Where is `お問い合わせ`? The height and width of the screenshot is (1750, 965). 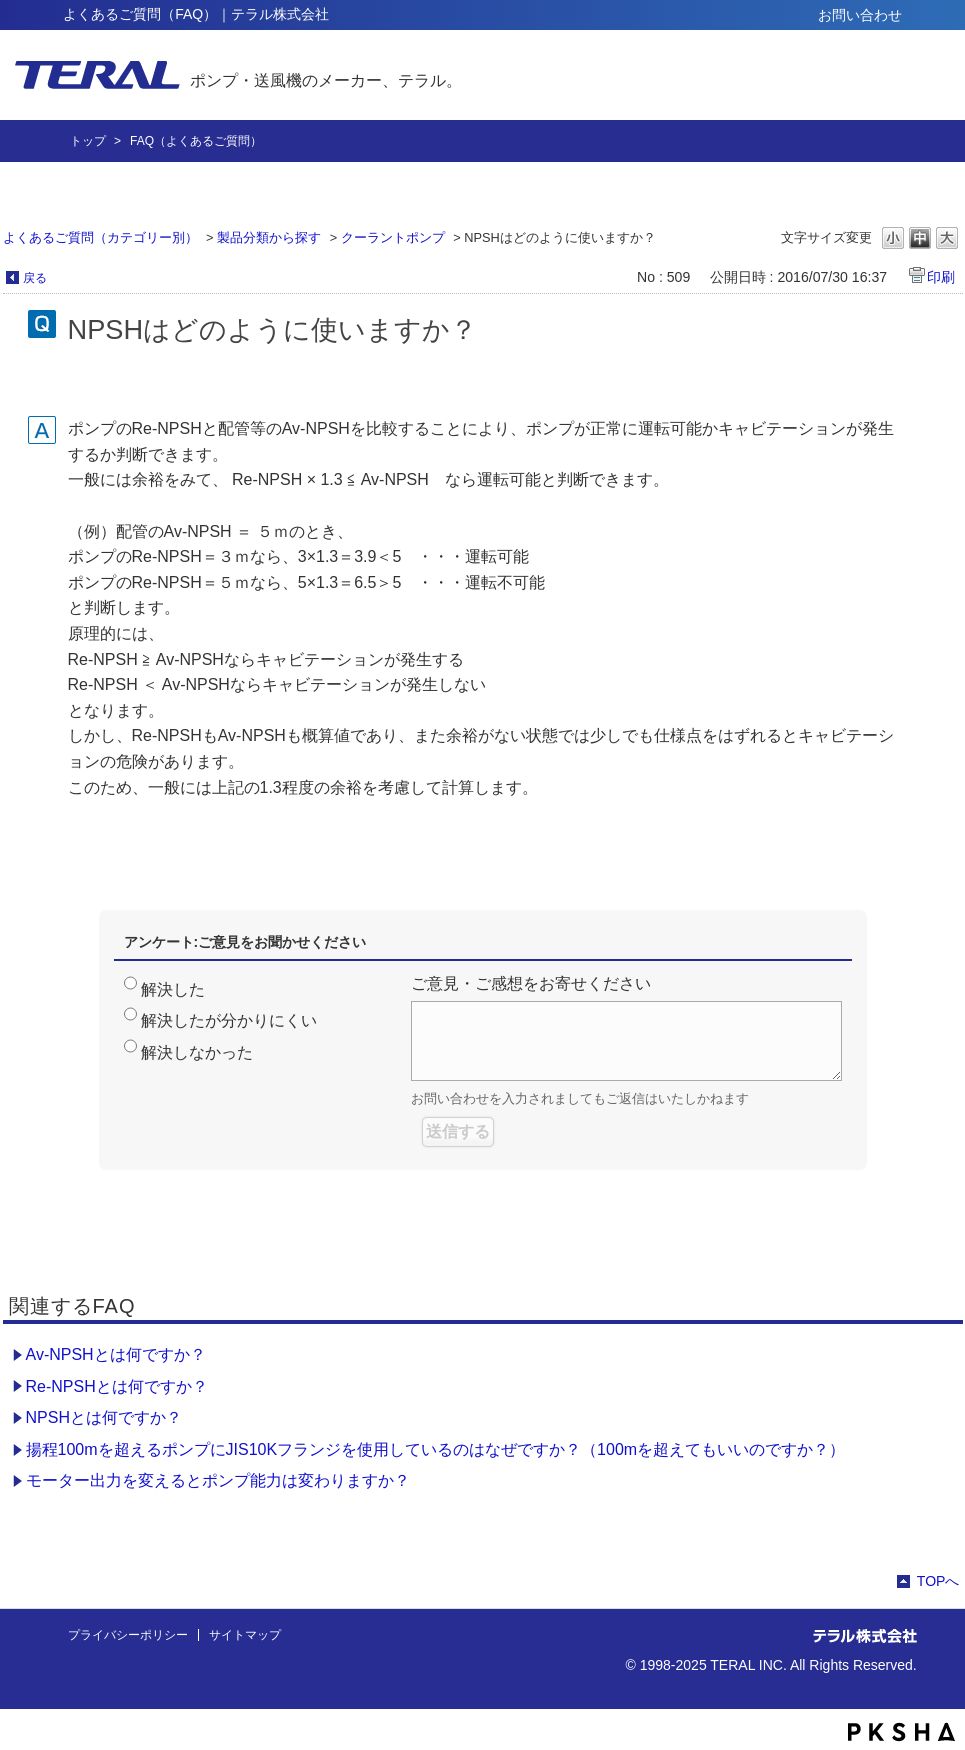 お問い合わせ is located at coordinates (860, 15).